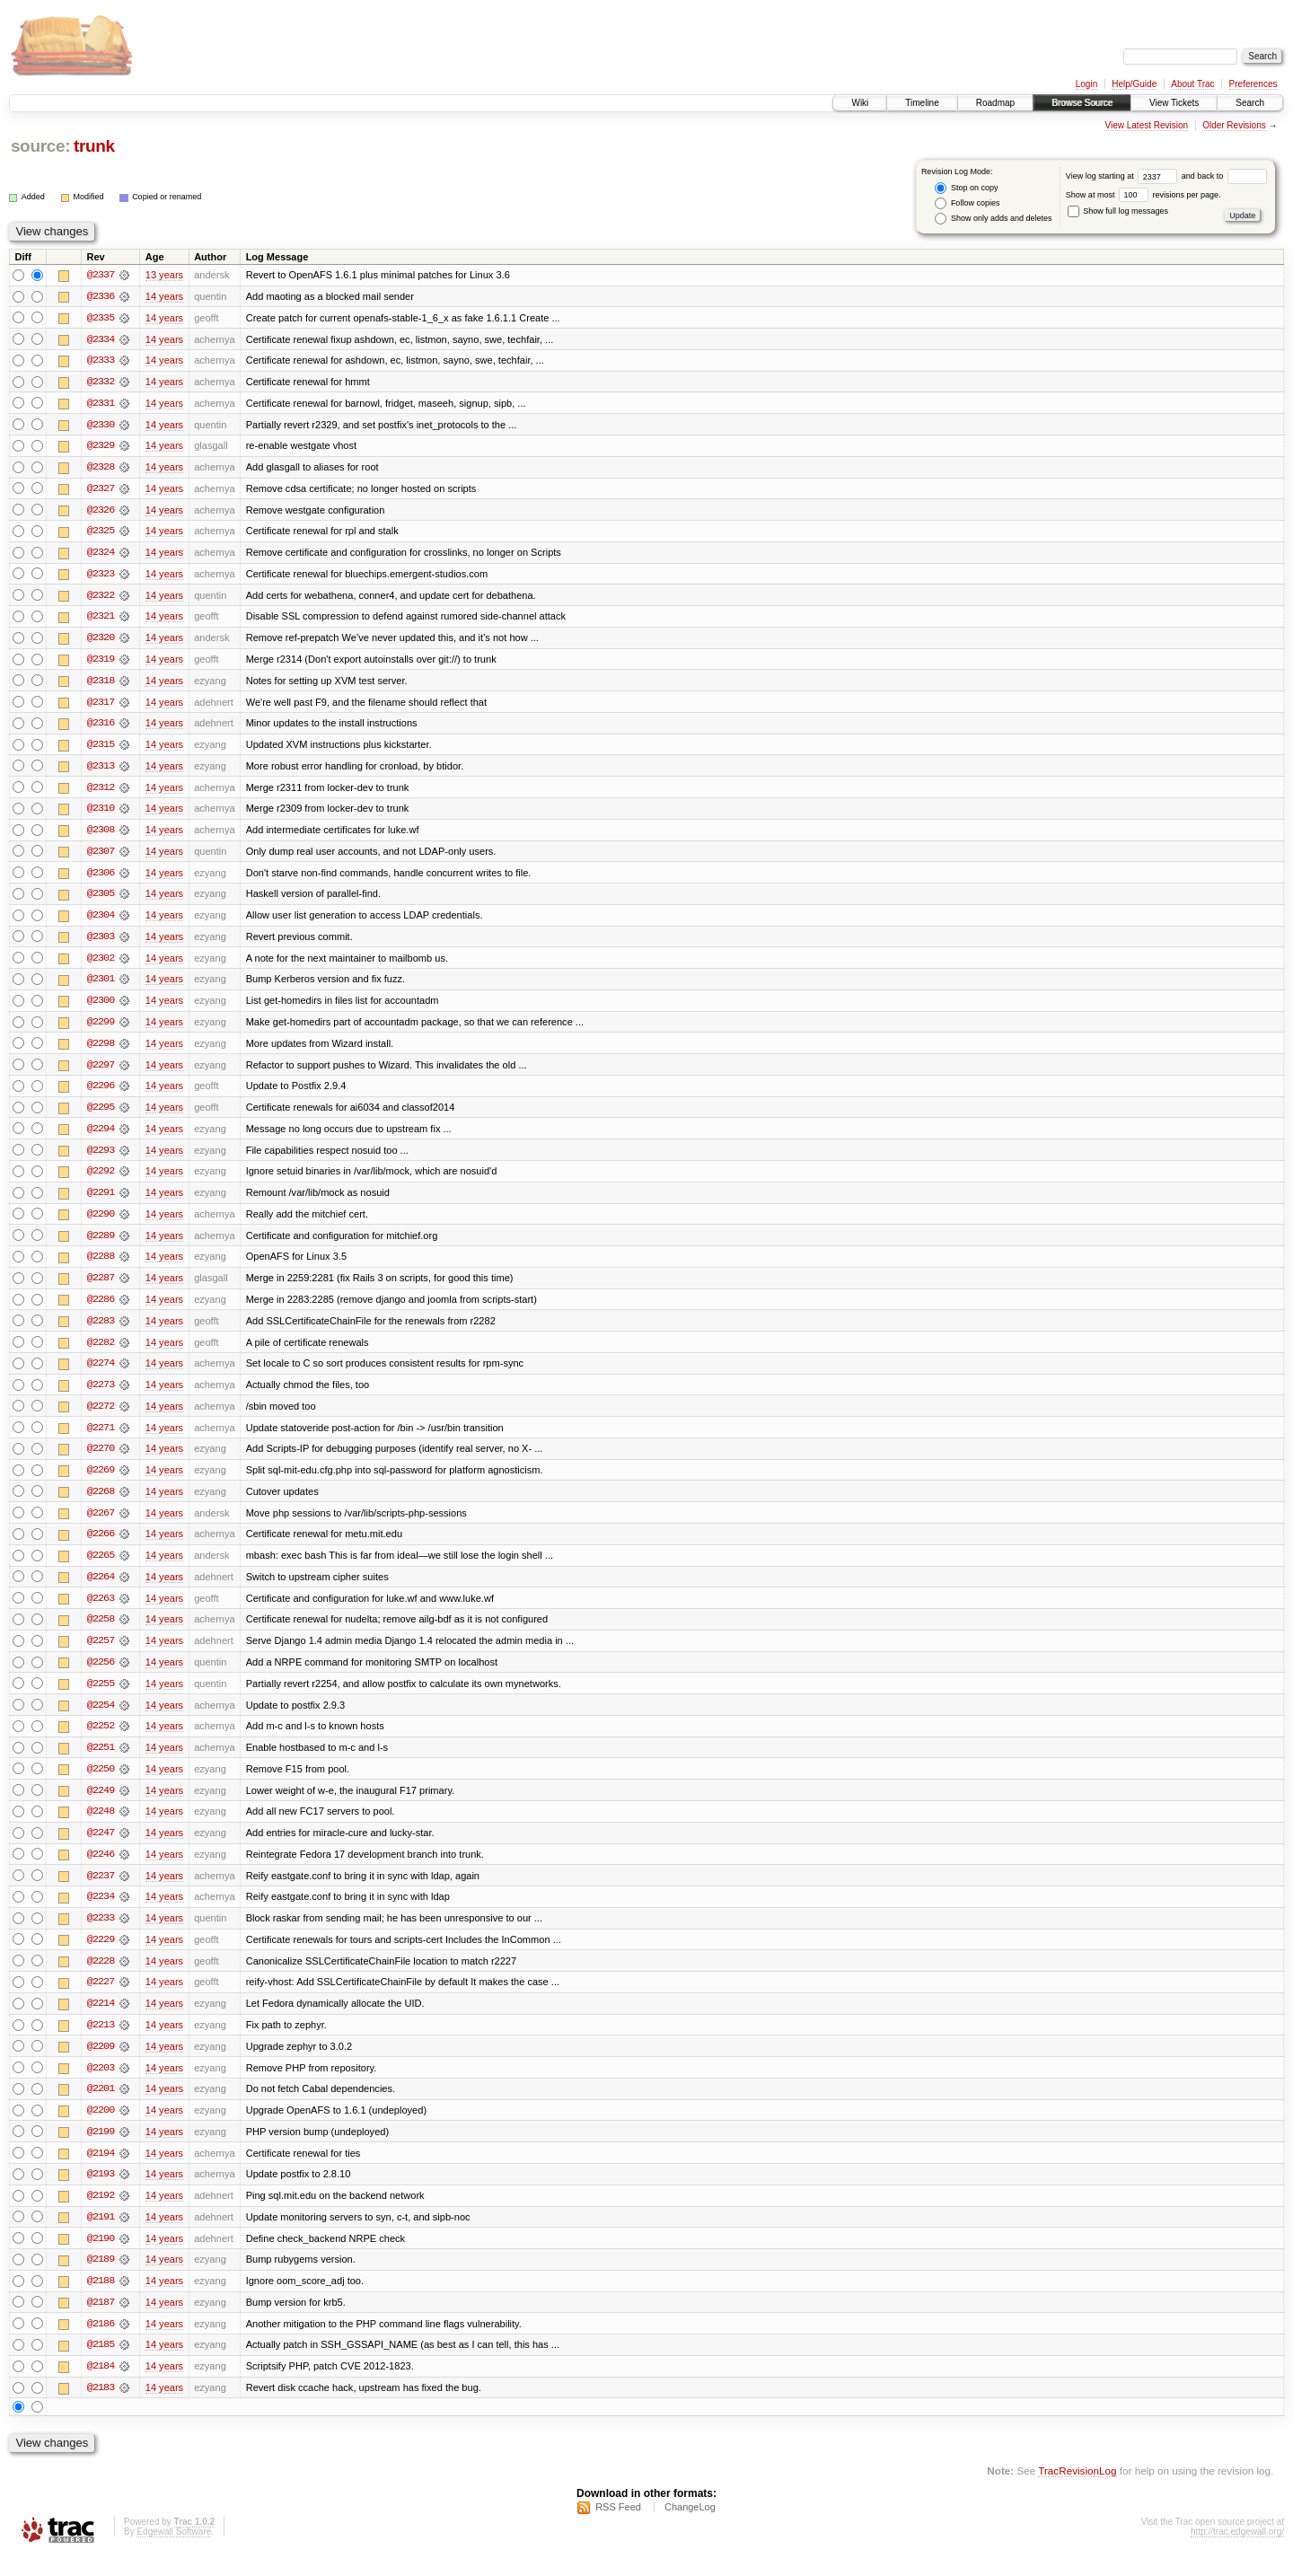 This screenshot has width=1293, height=2576. What do you see at coordinates (1124, 175) in the screenshot?
I see `View log starting at` at bounding box center [1124, 175].